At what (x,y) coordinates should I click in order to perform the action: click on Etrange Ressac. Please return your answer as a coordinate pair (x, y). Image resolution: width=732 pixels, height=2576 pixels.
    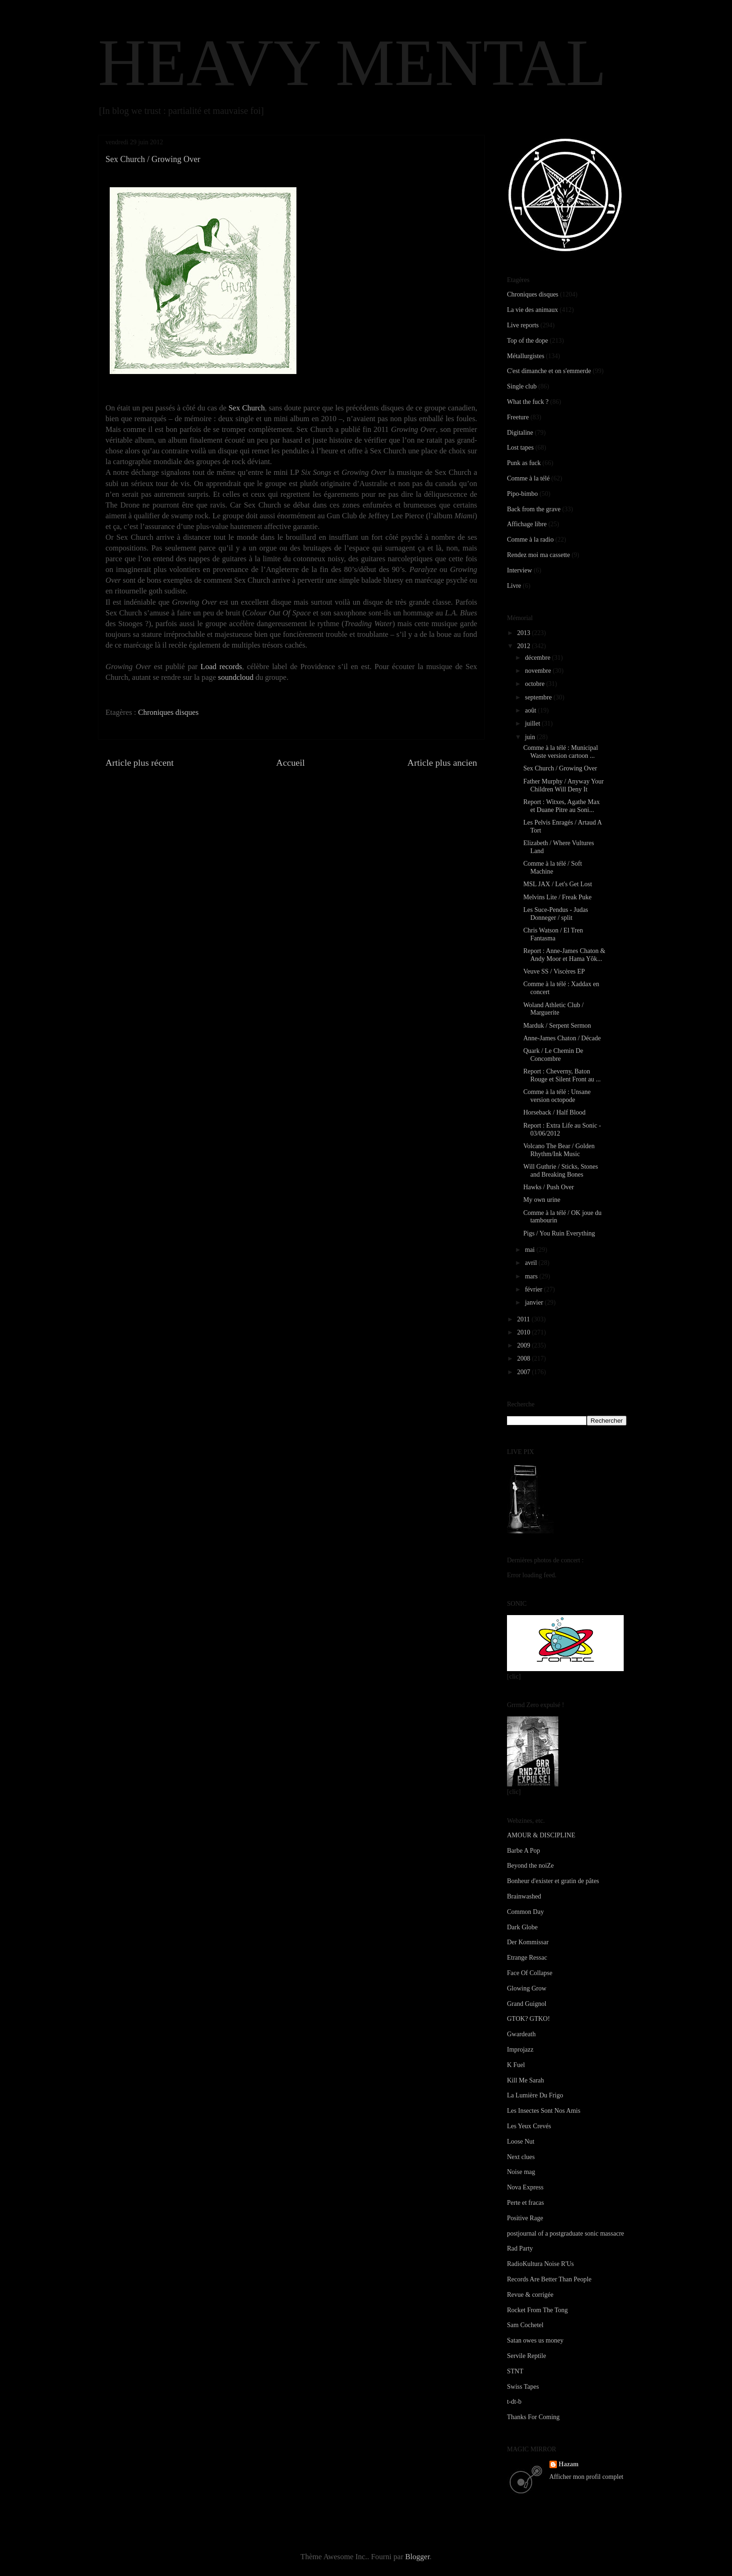
    Looking at the image, I should click on (527, 1957).